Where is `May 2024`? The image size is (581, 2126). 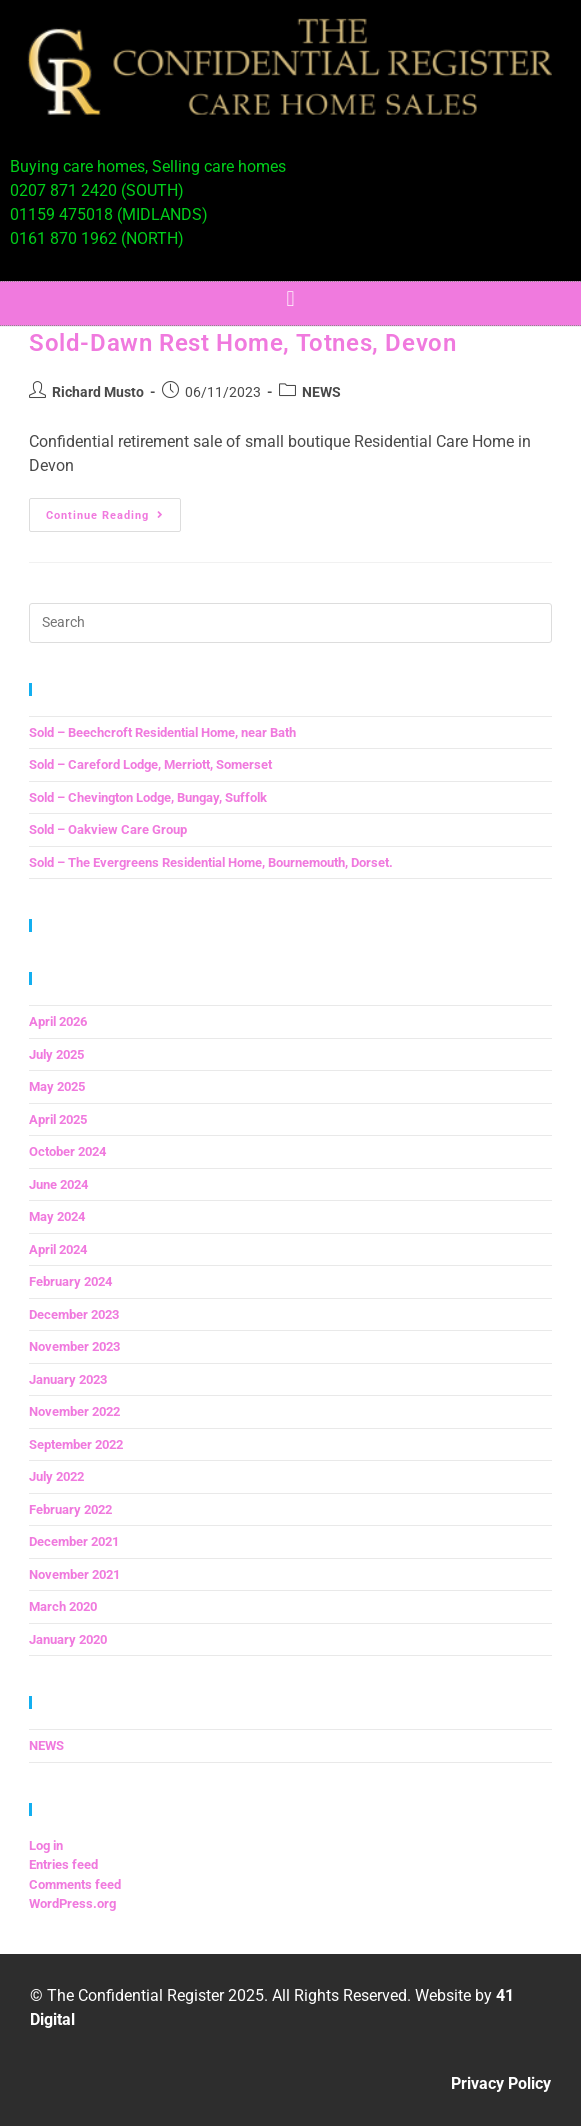 May 2024 is located at coordinates (57, 1216).